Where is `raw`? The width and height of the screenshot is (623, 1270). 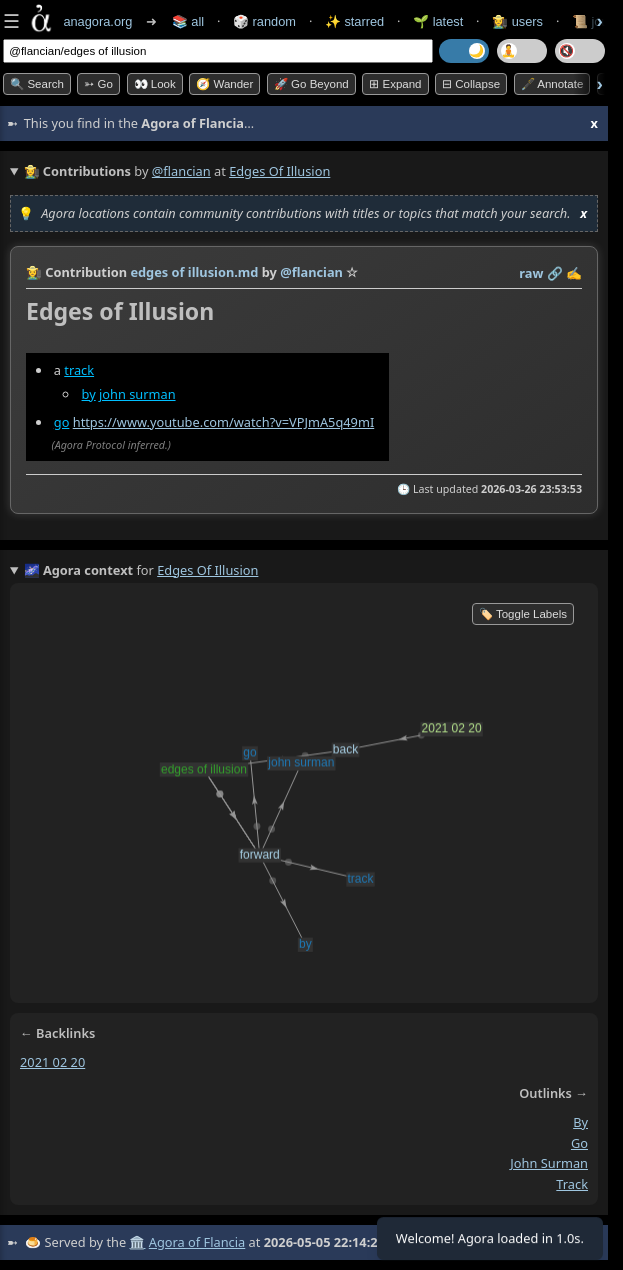
raw is located at coordinates (531, 273).